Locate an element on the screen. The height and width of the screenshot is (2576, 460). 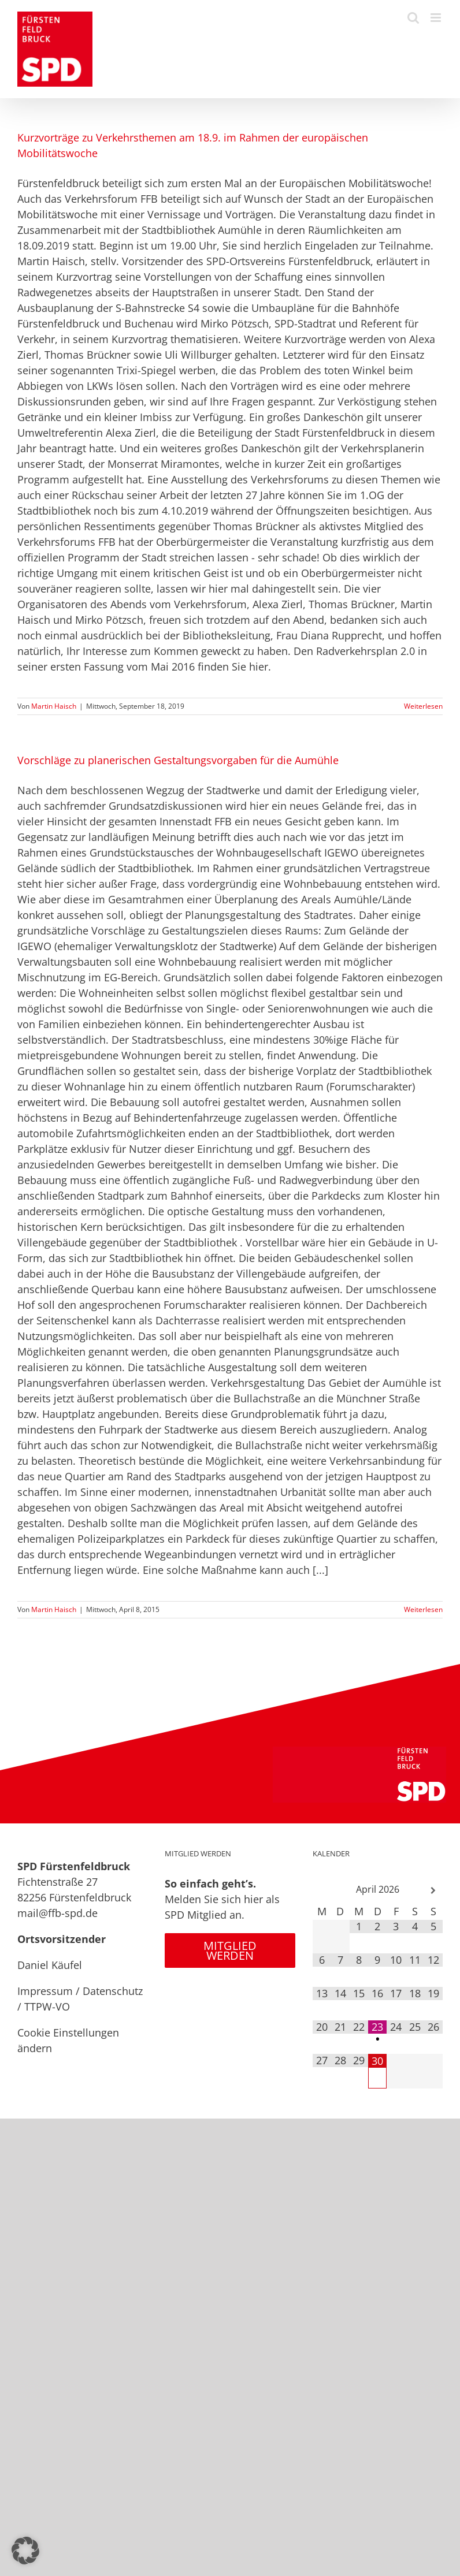
[Vorheriger Monat] is located at coordinates (322, 1890).